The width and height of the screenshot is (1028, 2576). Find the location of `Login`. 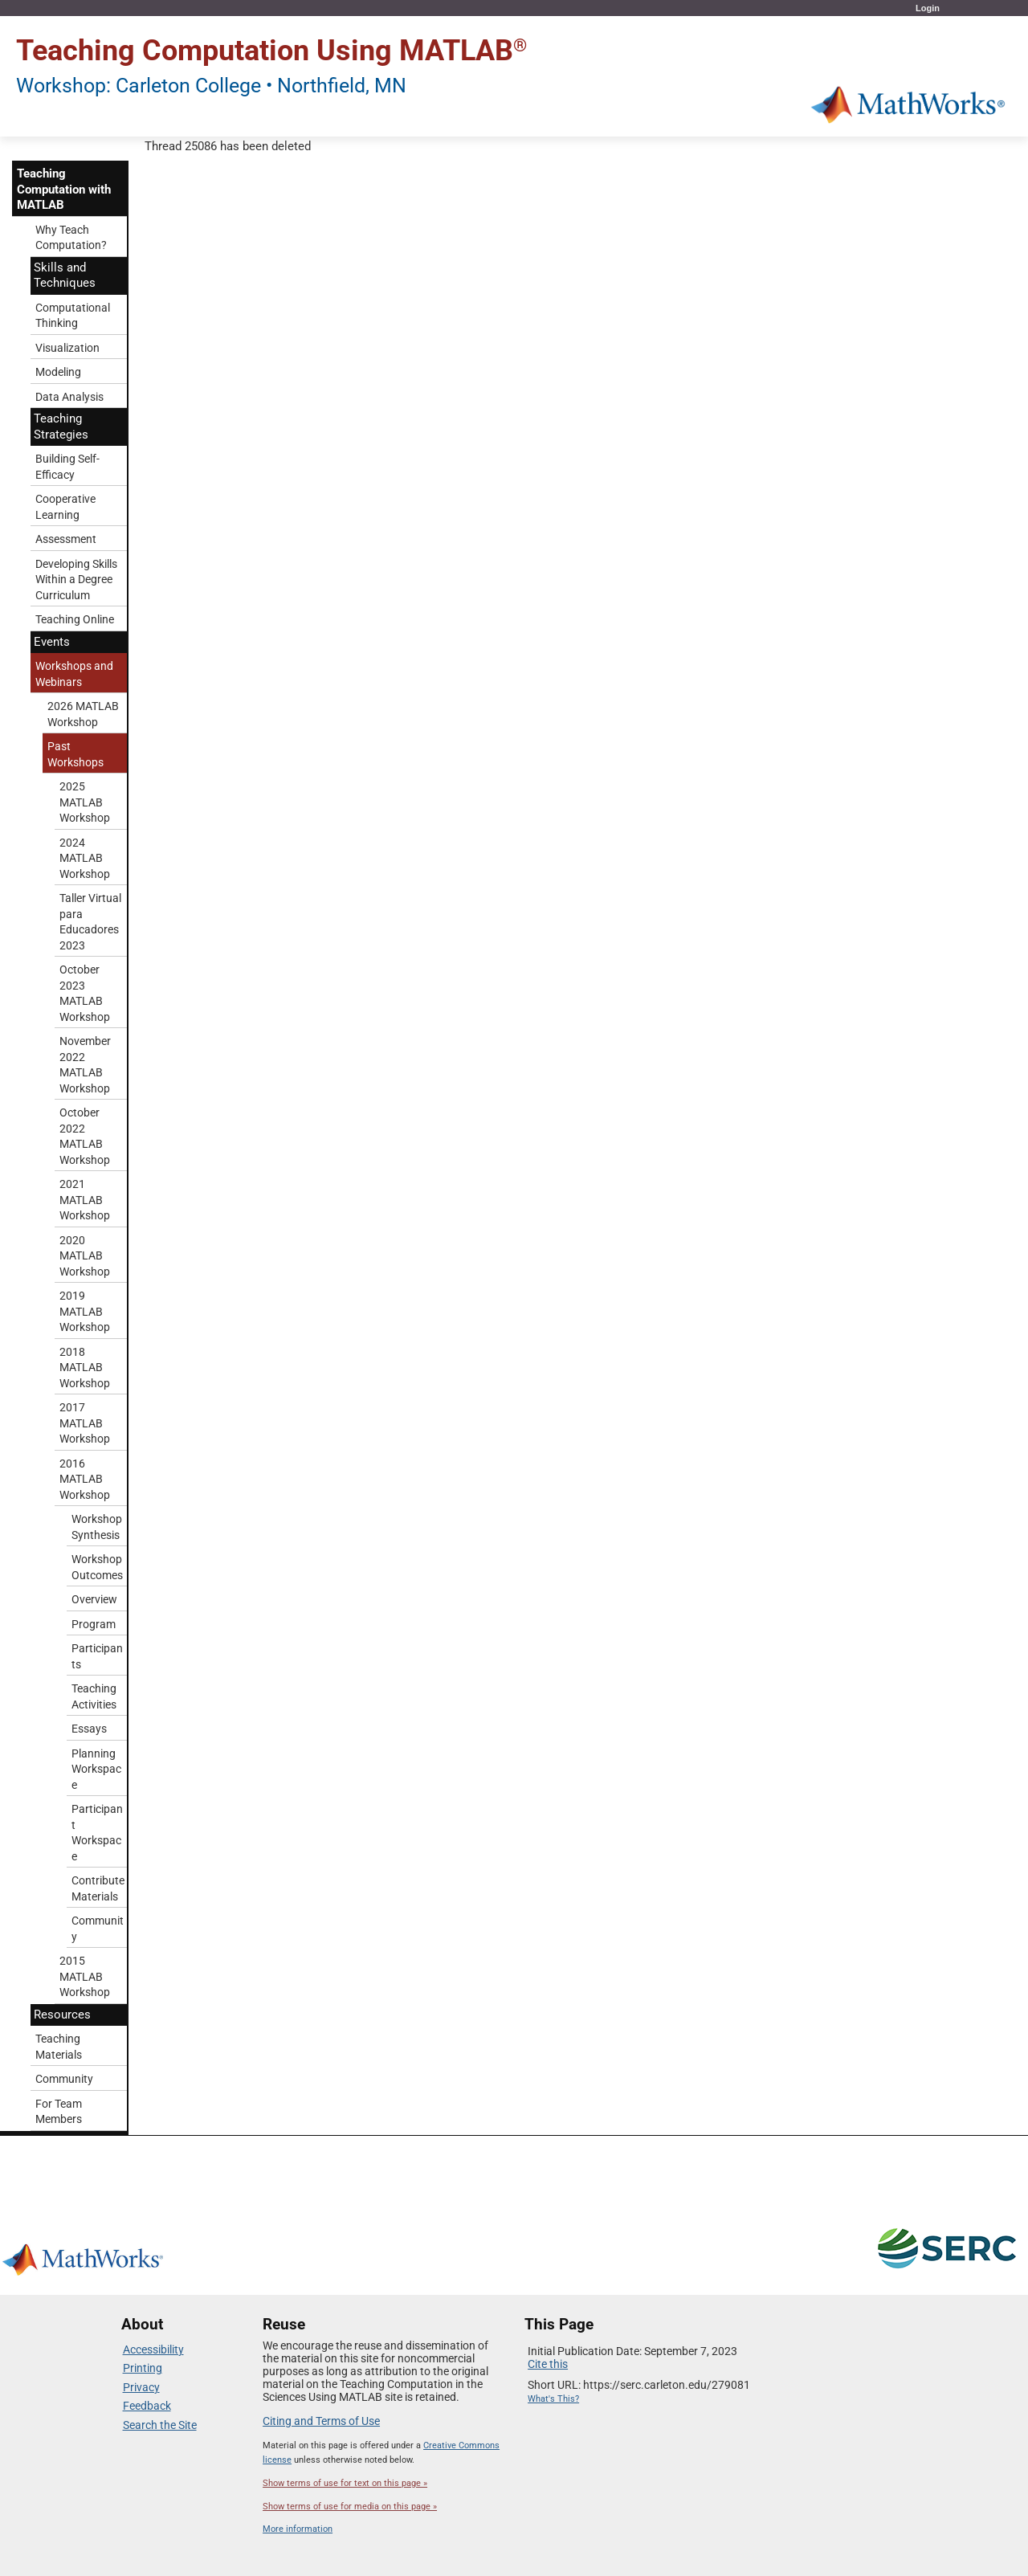

Login is located at coordinates (928, 8).